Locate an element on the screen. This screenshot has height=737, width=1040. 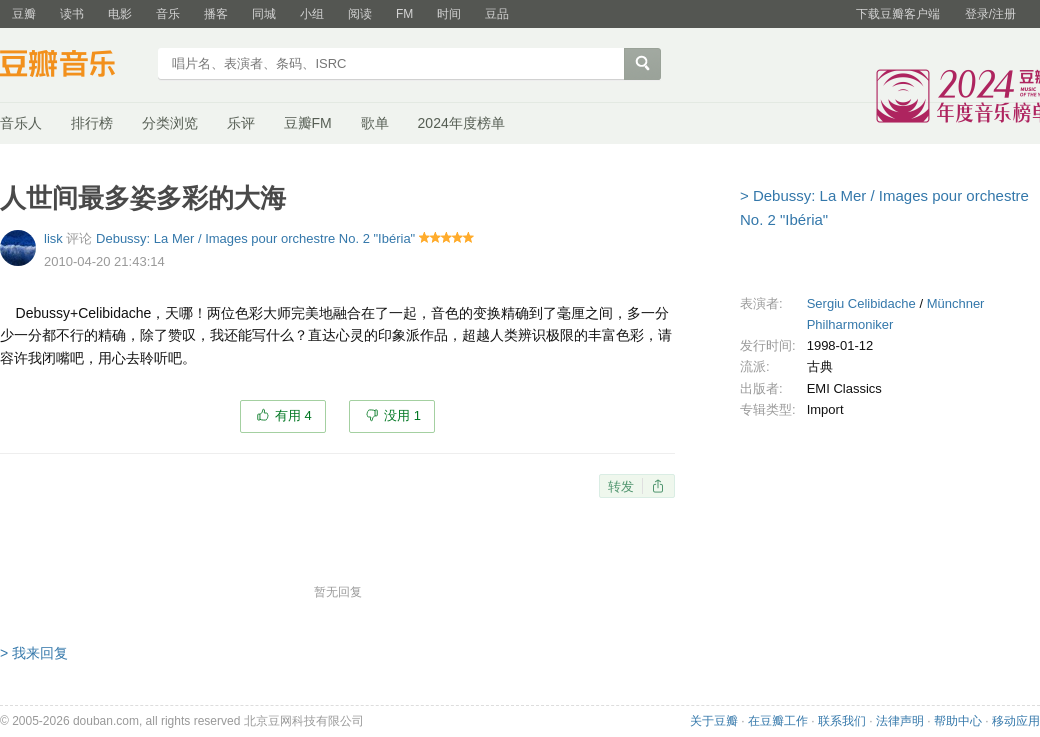
> 我来回复 is located at coordinates (34, 653).